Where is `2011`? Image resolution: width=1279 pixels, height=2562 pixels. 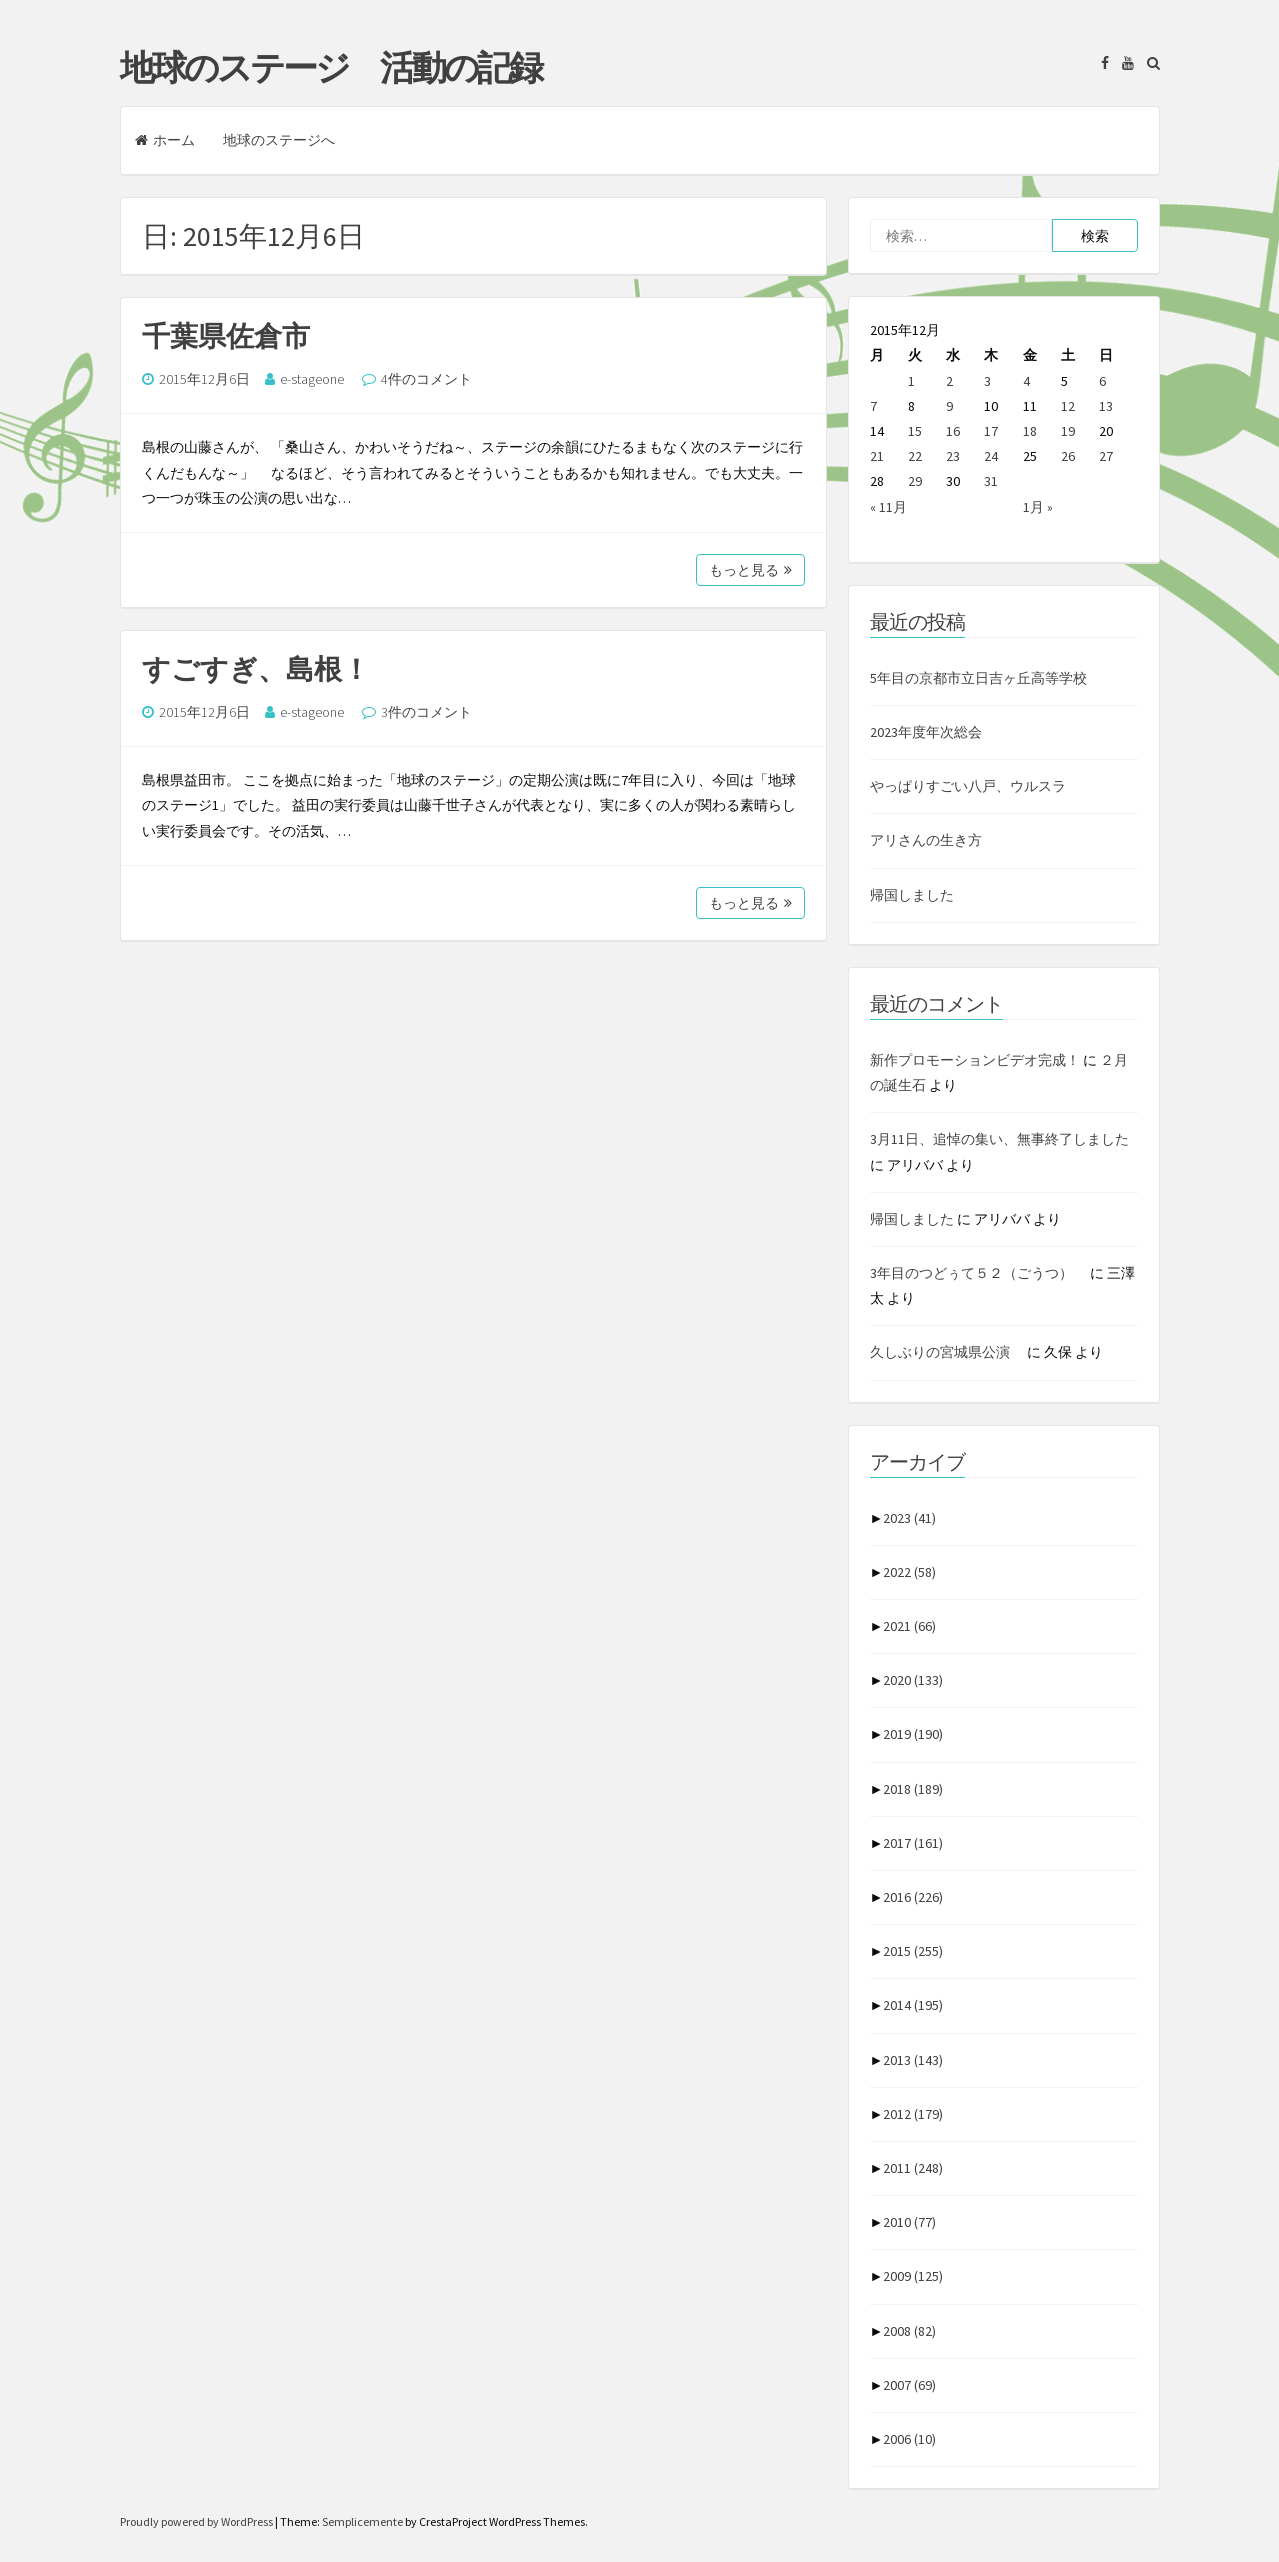
2011 is located at coordinates (913, 2168).